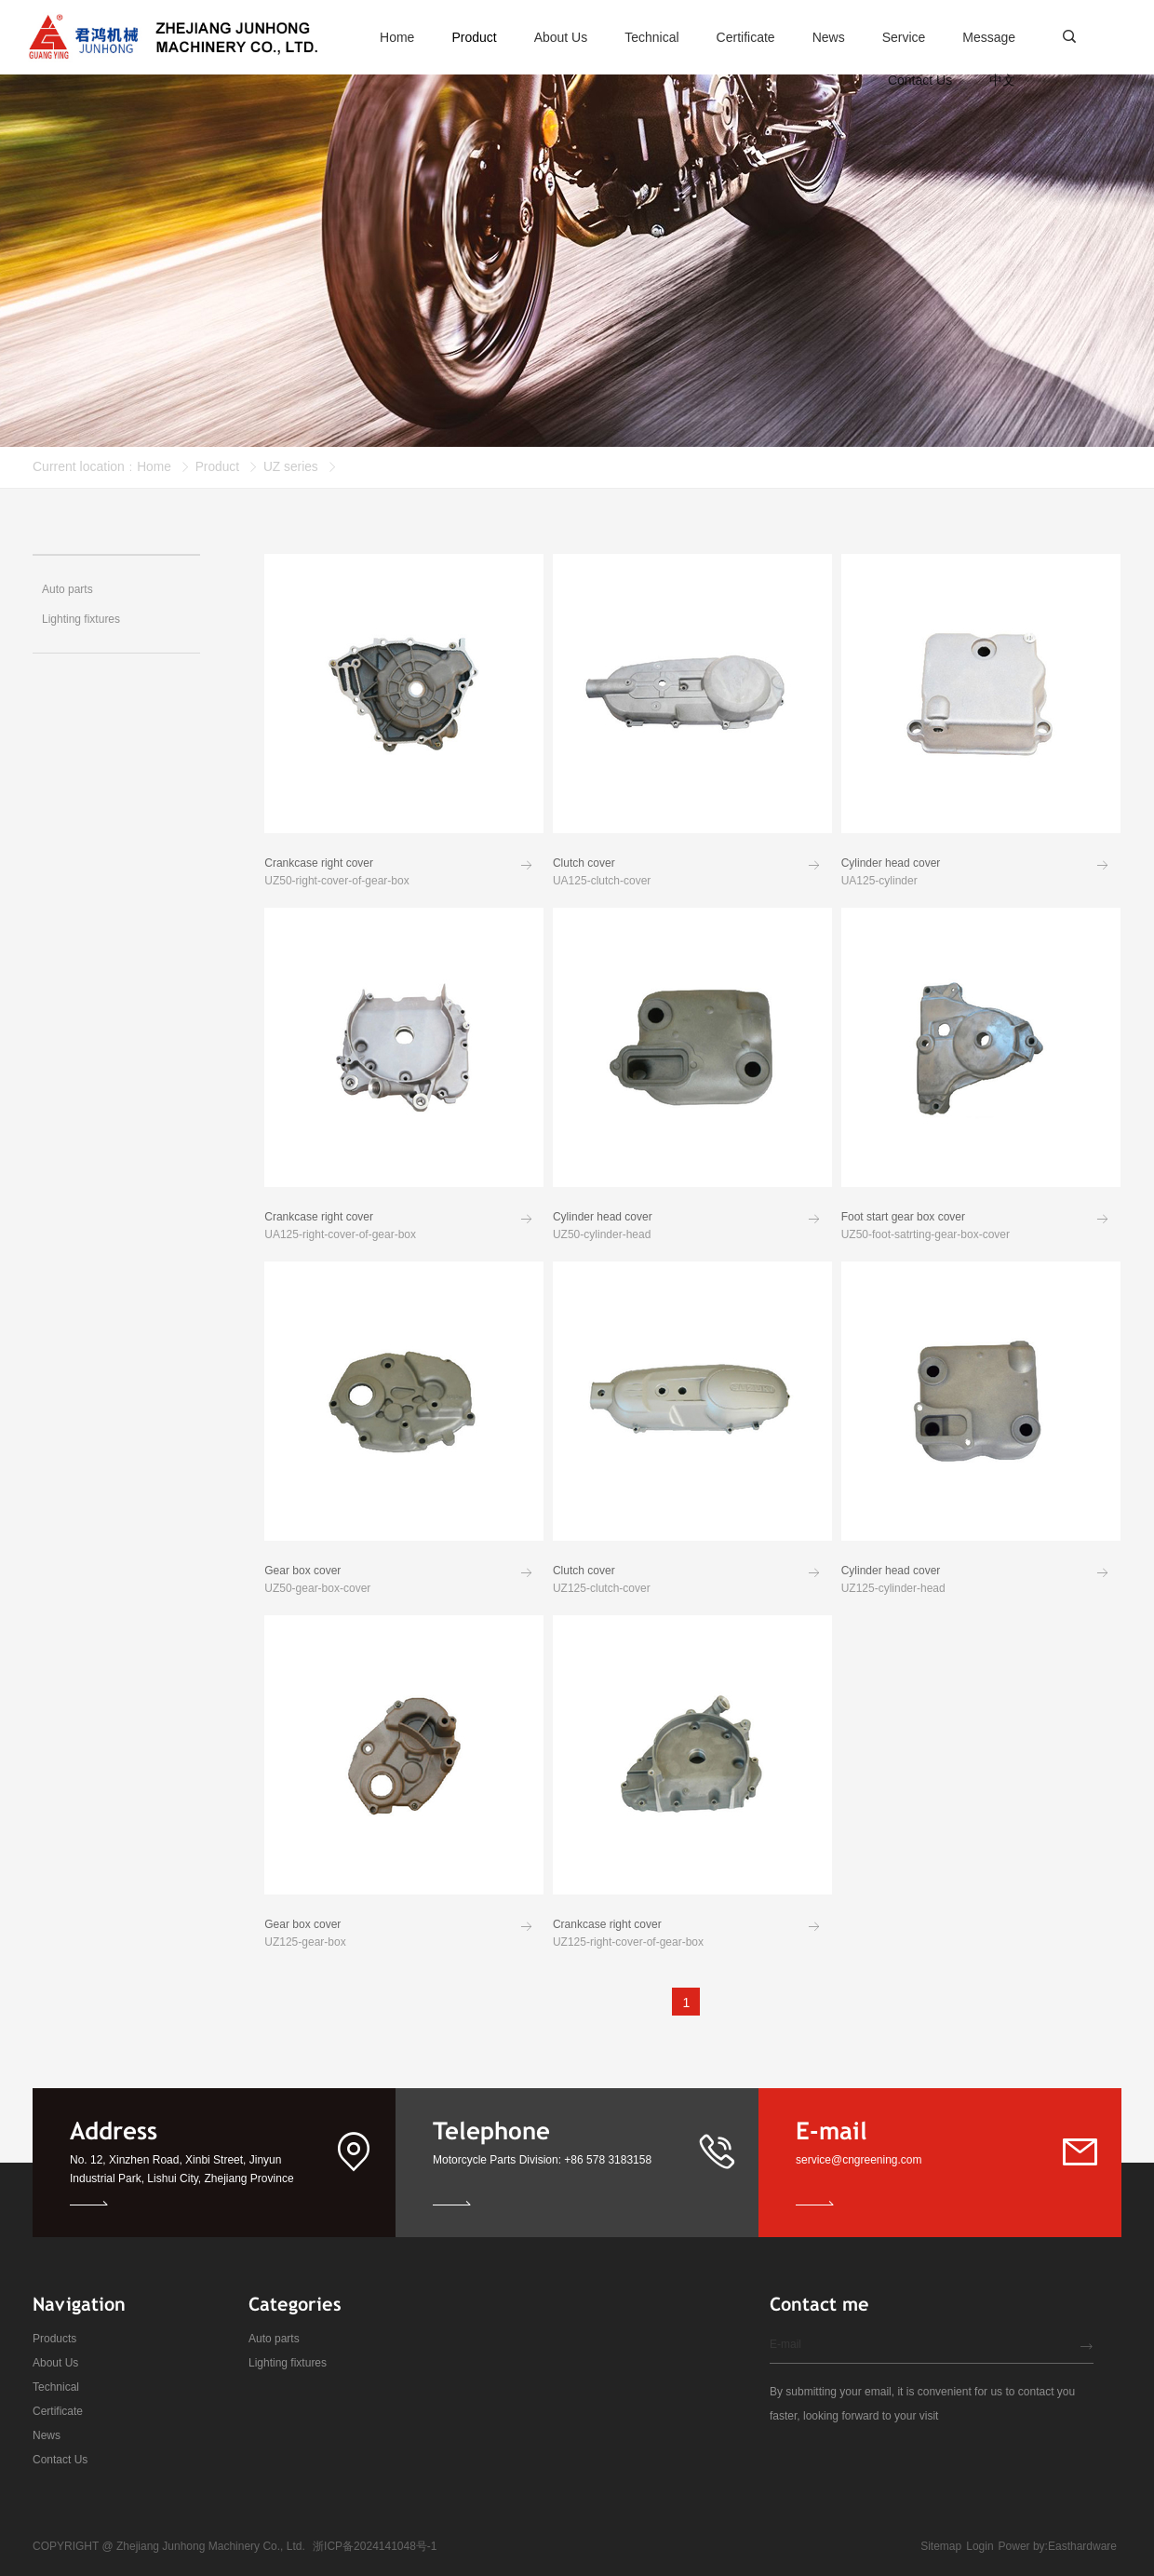 This screenshot has height=2576, width=1154. Describe the element at coordinates (46, 2435) in the screenshot. I see `News` at that location.